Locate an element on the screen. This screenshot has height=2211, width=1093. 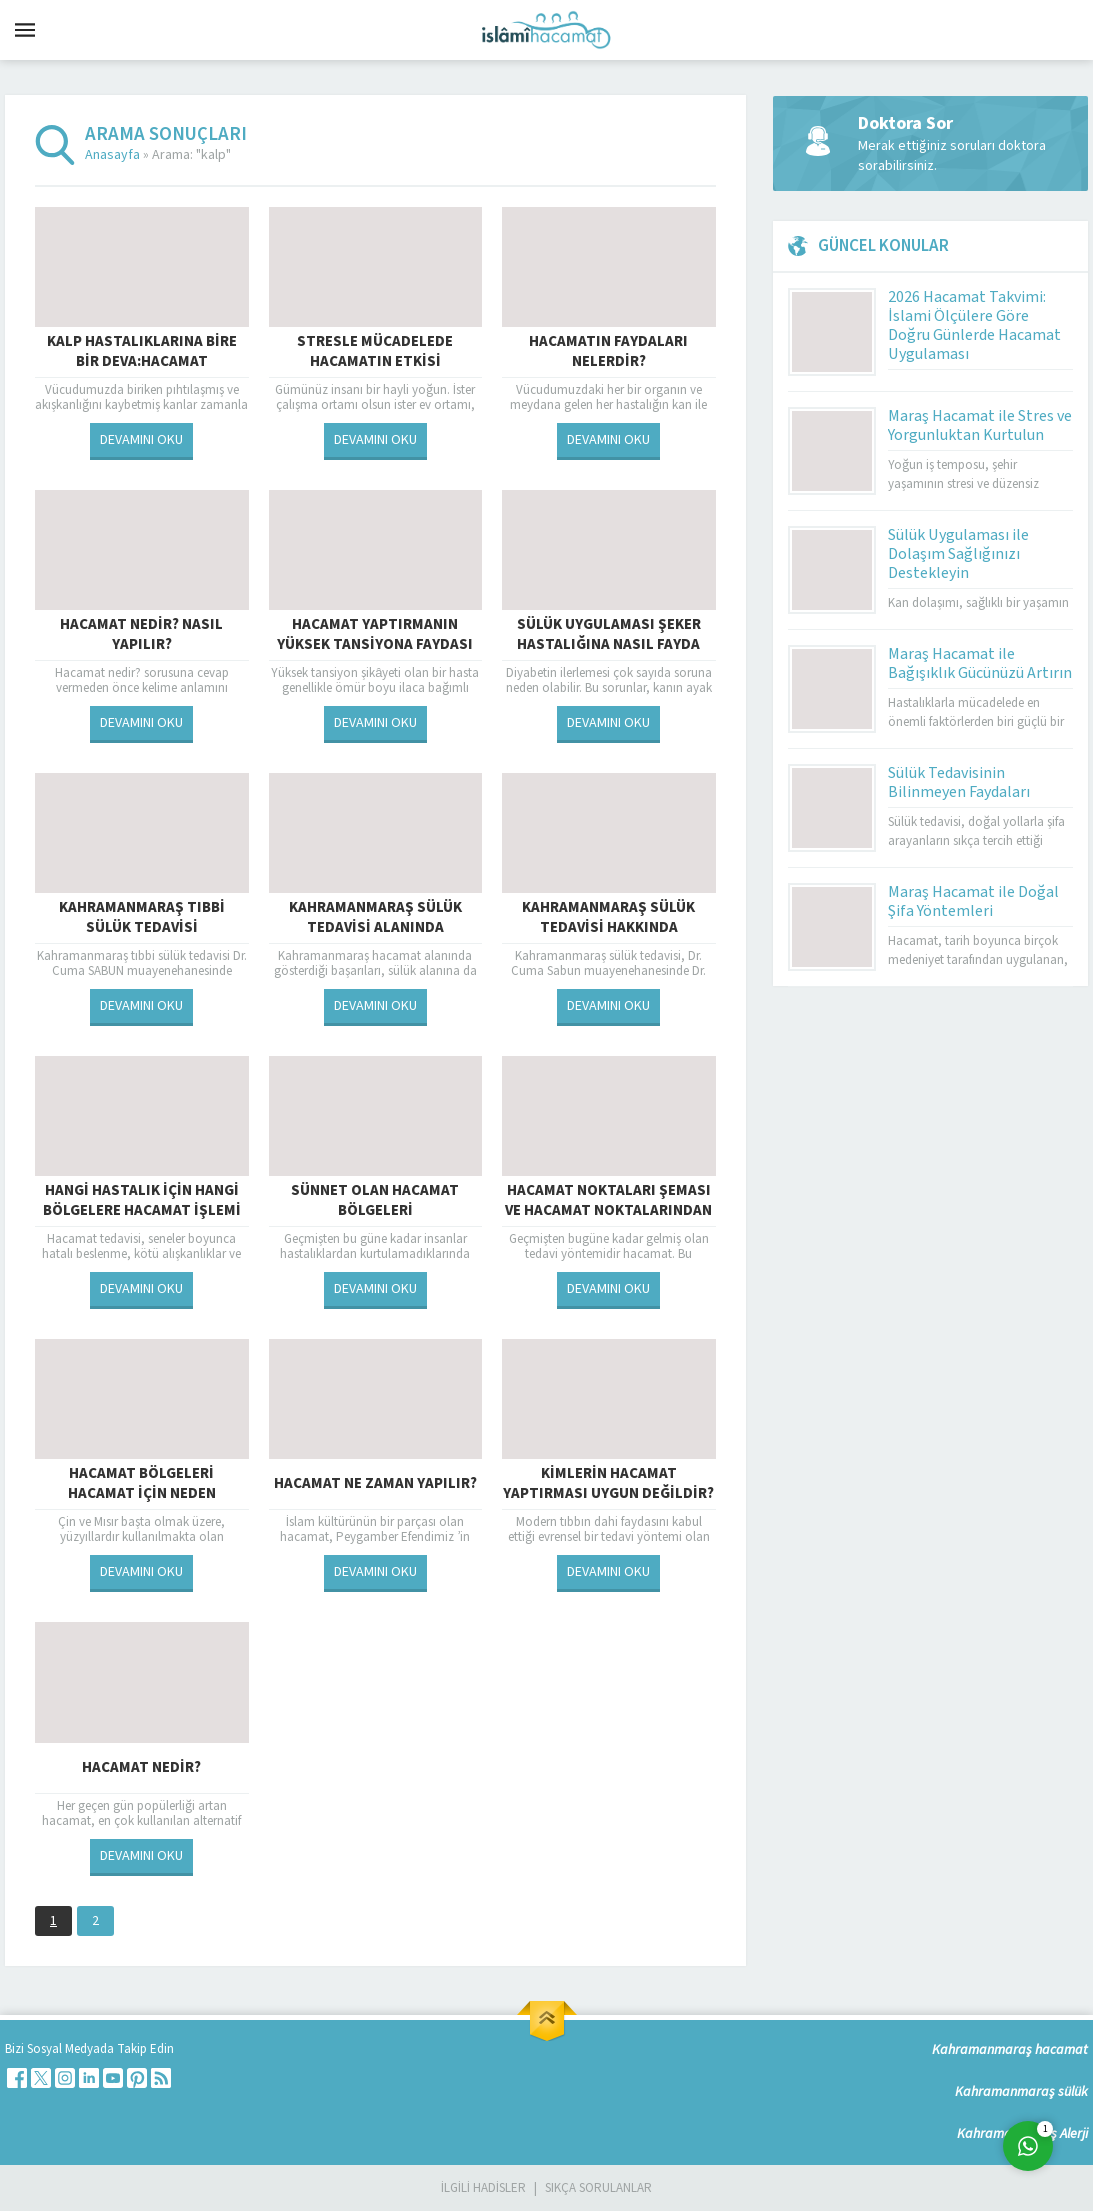
Kahramanmaraş tıbbi sülük tedavisi is located at coordinates (142, 918).